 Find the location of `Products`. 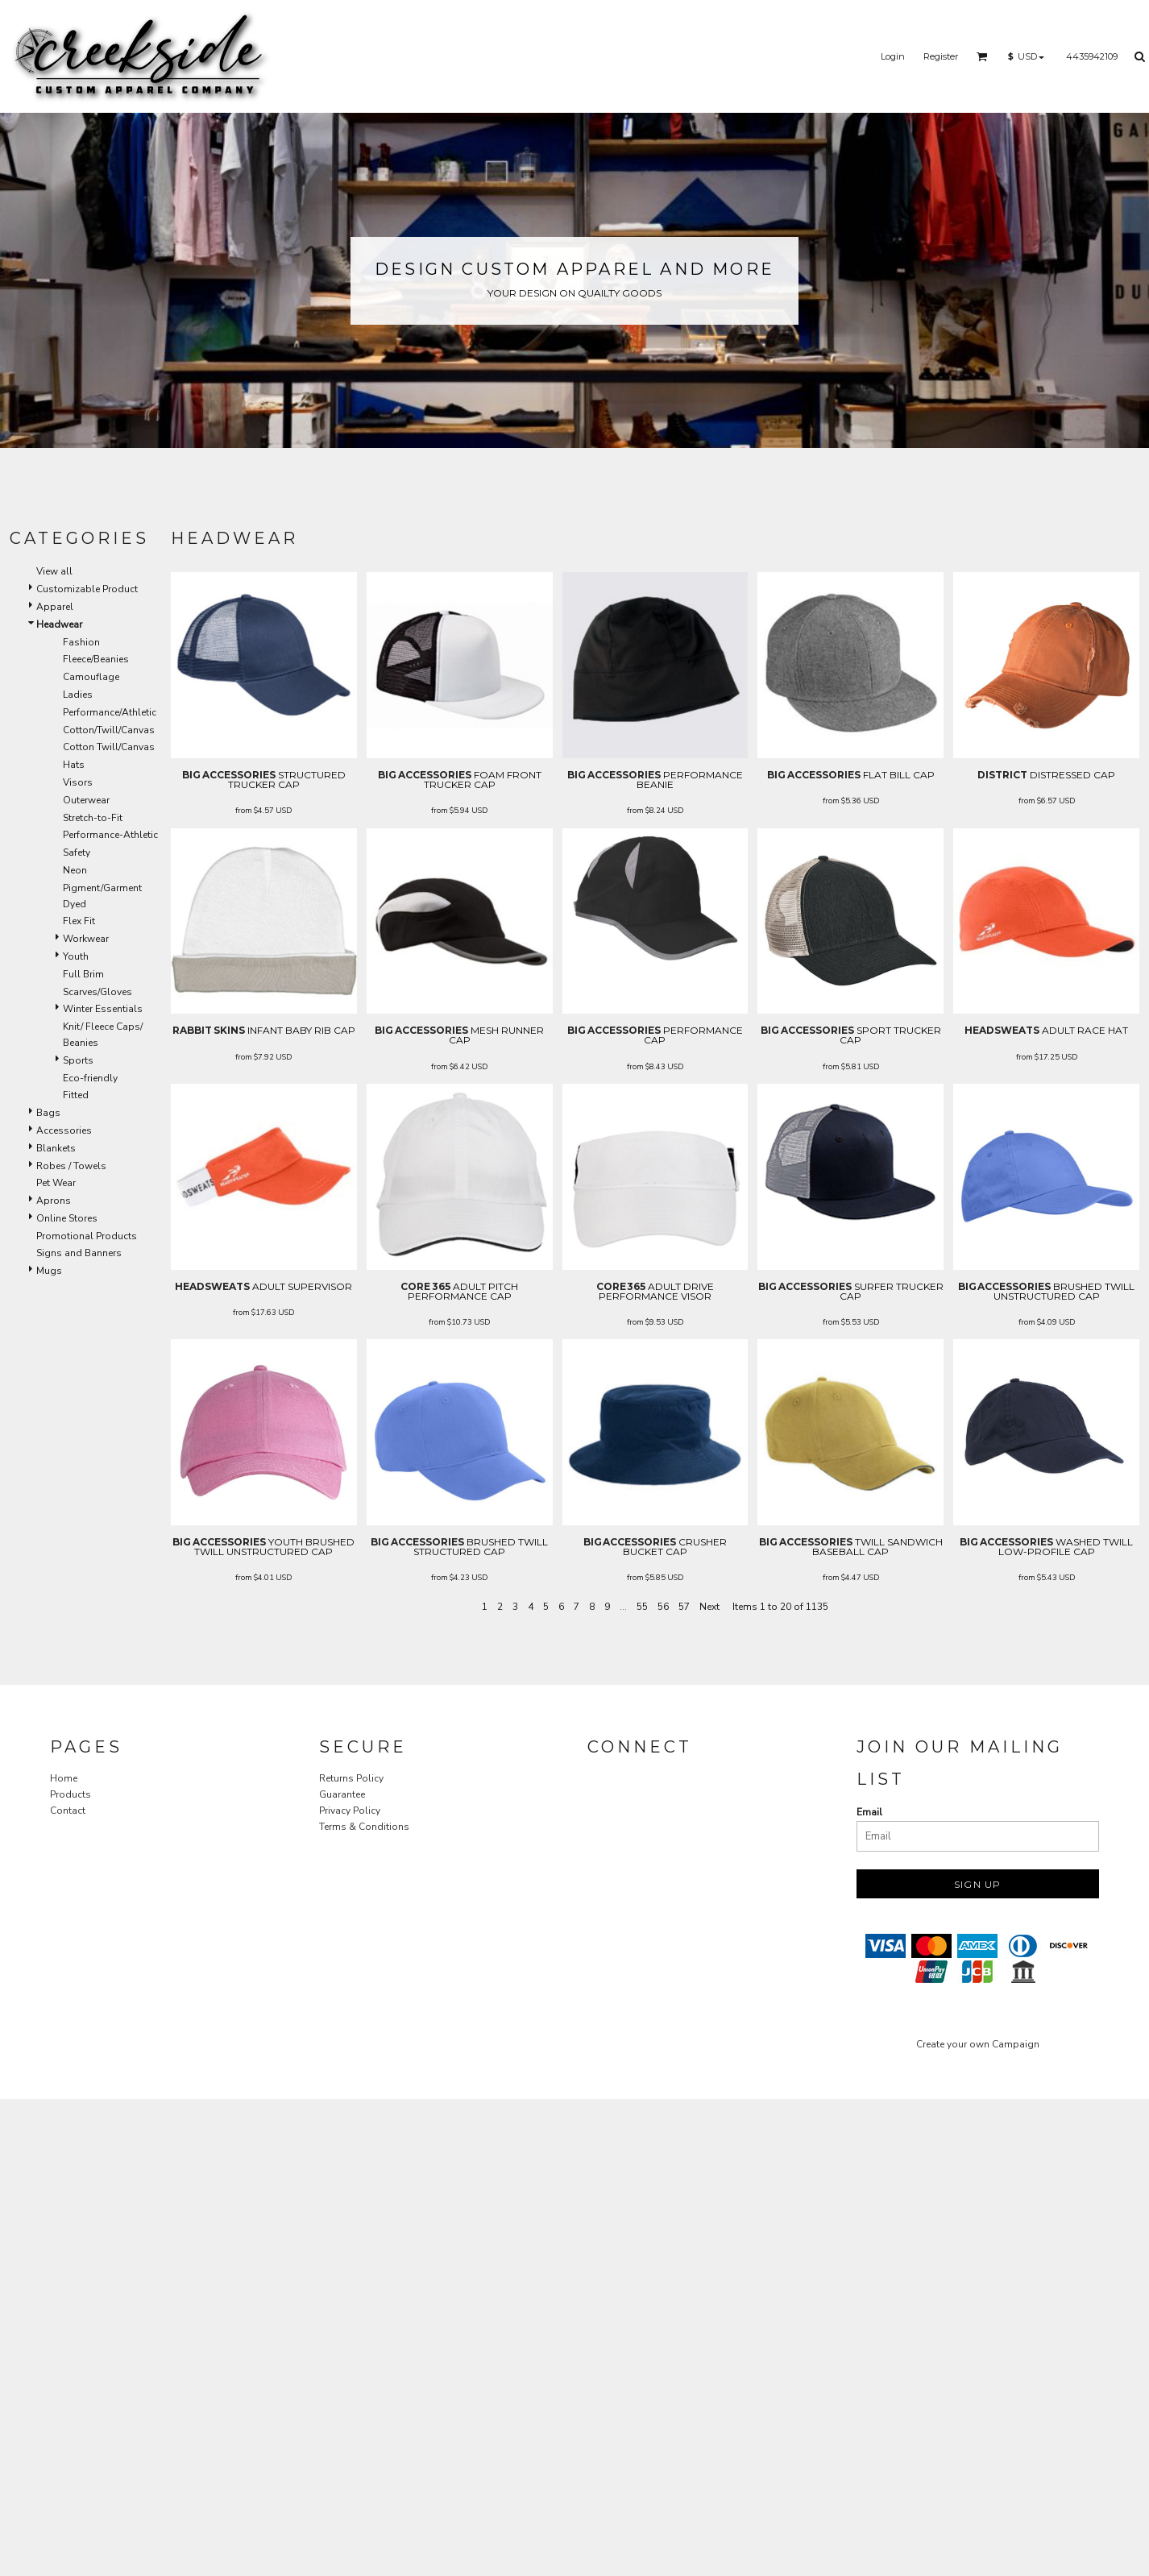

Products is located at coordinates (70, 1794).